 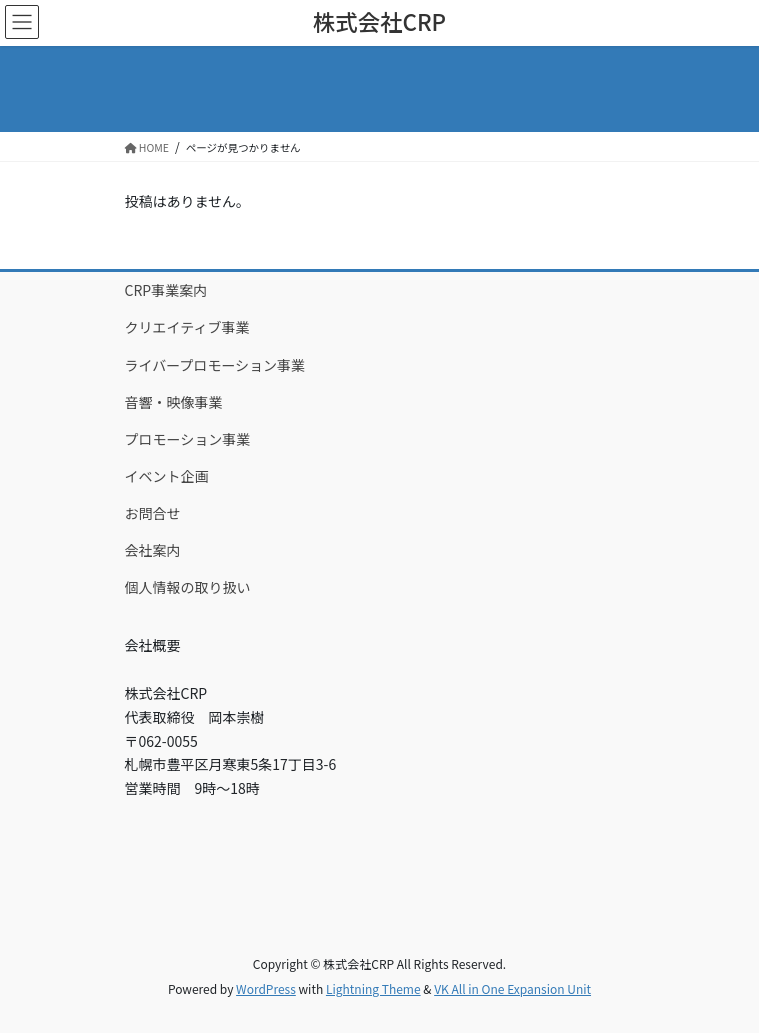 I want to click on プロモーション事業, so click(x=188, y=439).